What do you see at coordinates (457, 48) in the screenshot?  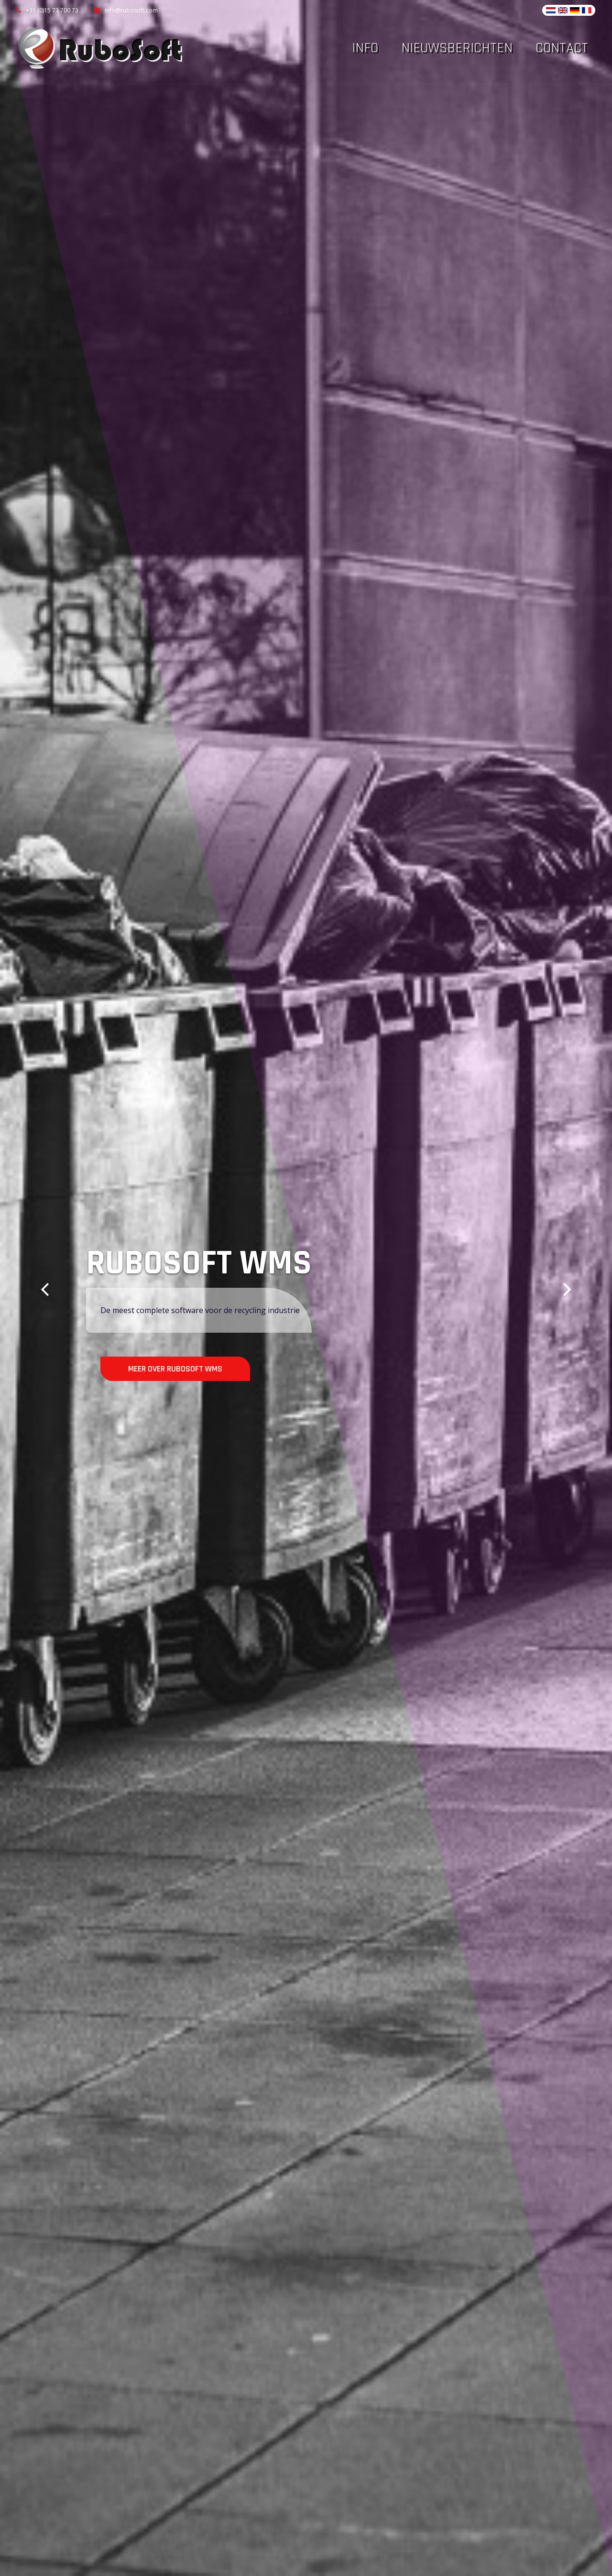 I see `Nieuwsberichten` at bounding box center [457, 48].